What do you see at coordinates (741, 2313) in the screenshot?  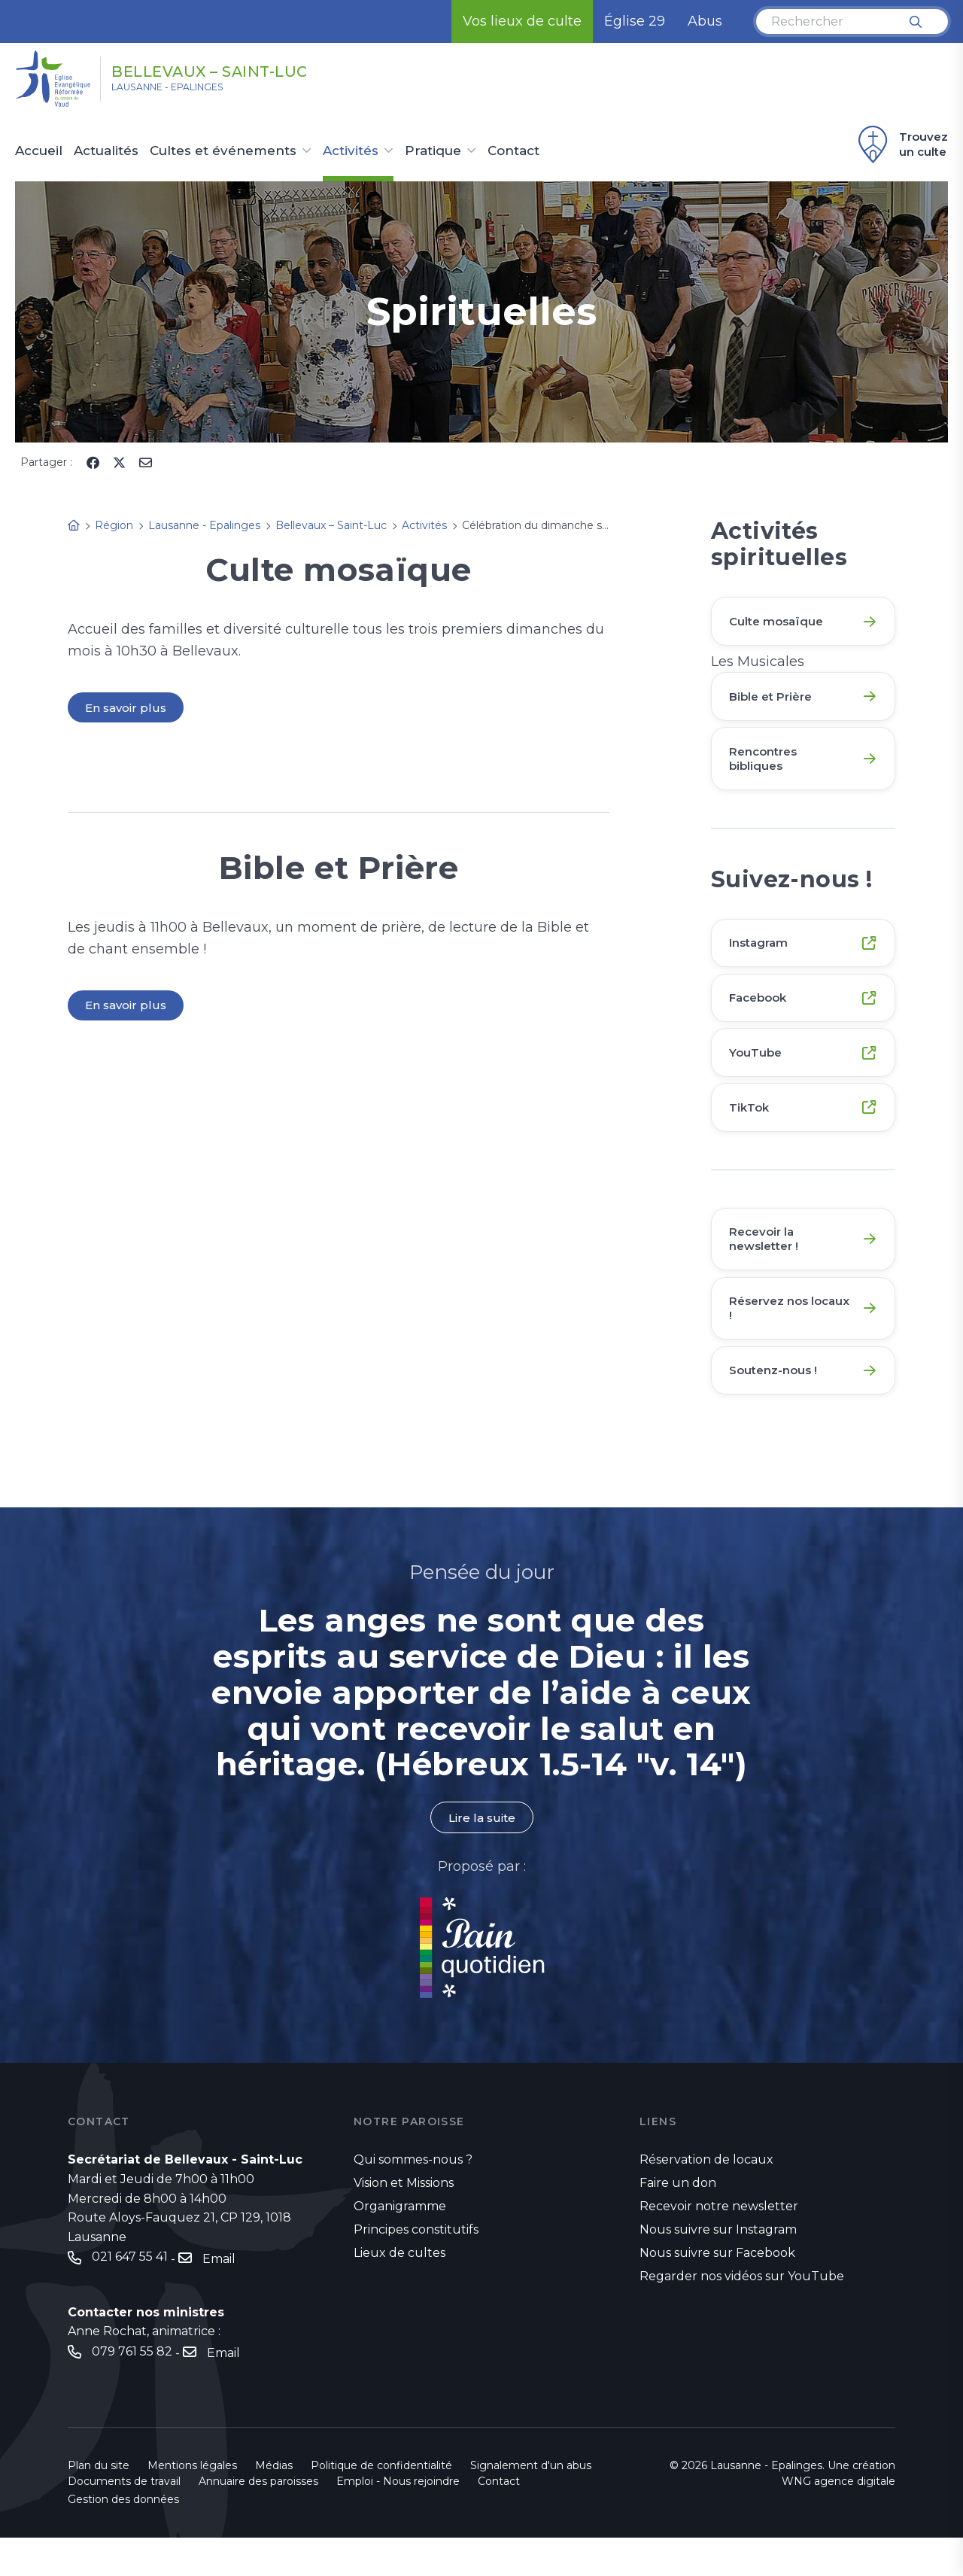 I see `Regarder nos vidéos sur YouTube` at bounding box center [741, 2313].